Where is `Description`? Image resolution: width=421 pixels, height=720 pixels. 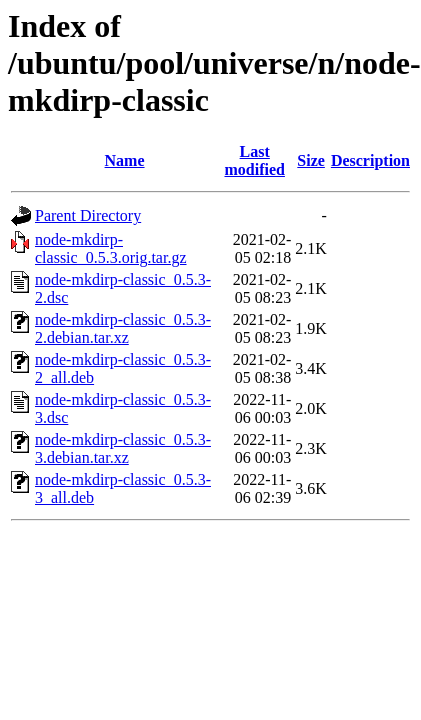 Description is located at coordinates (370, 160).